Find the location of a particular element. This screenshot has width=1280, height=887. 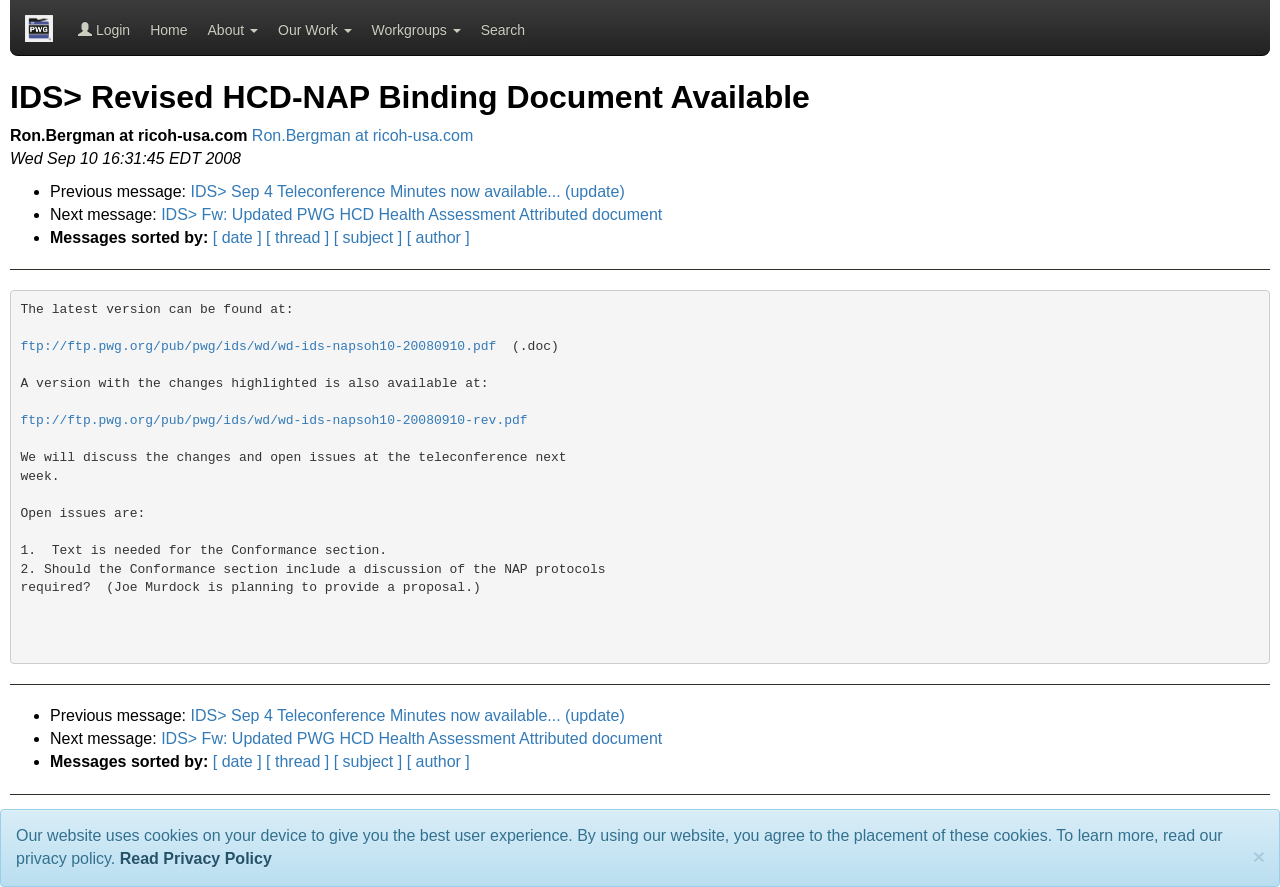

[ date ] is located at coordinates (237, 237).